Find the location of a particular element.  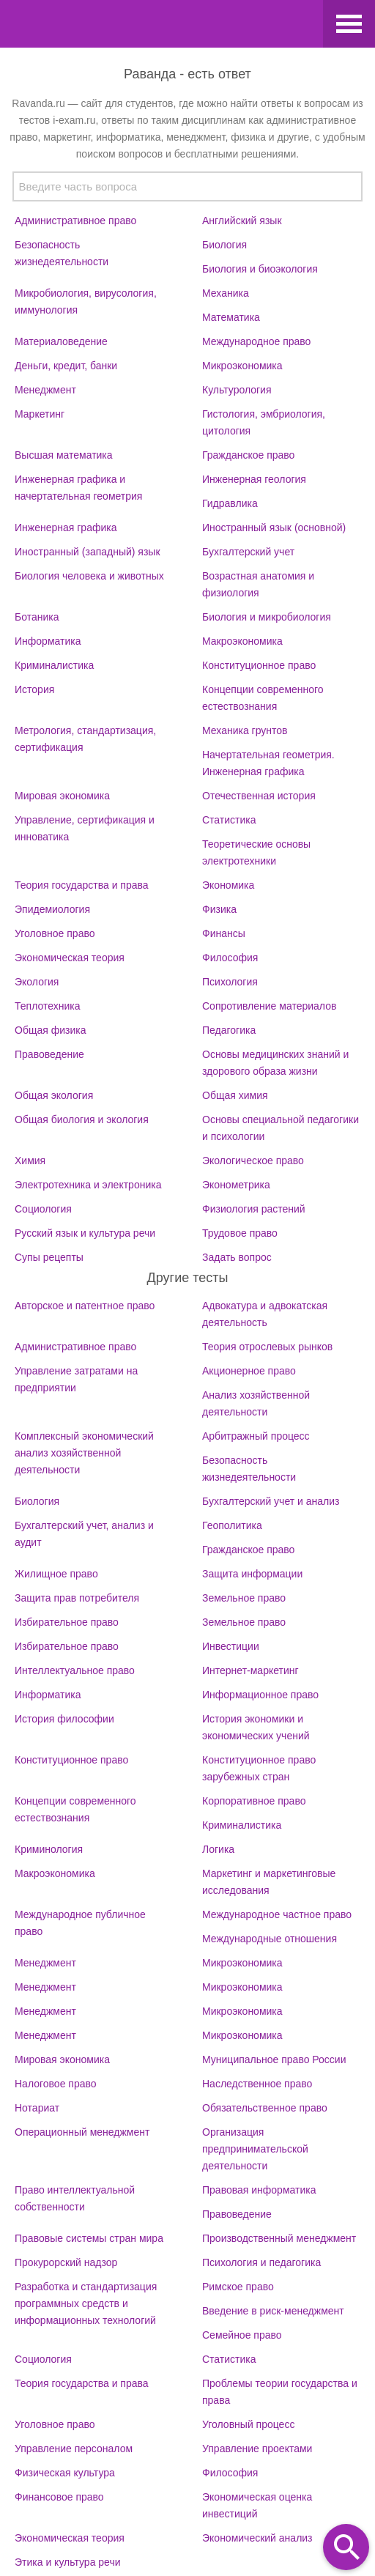

Гистология, эмбриология, цитология is located at coordinates (263, 422).